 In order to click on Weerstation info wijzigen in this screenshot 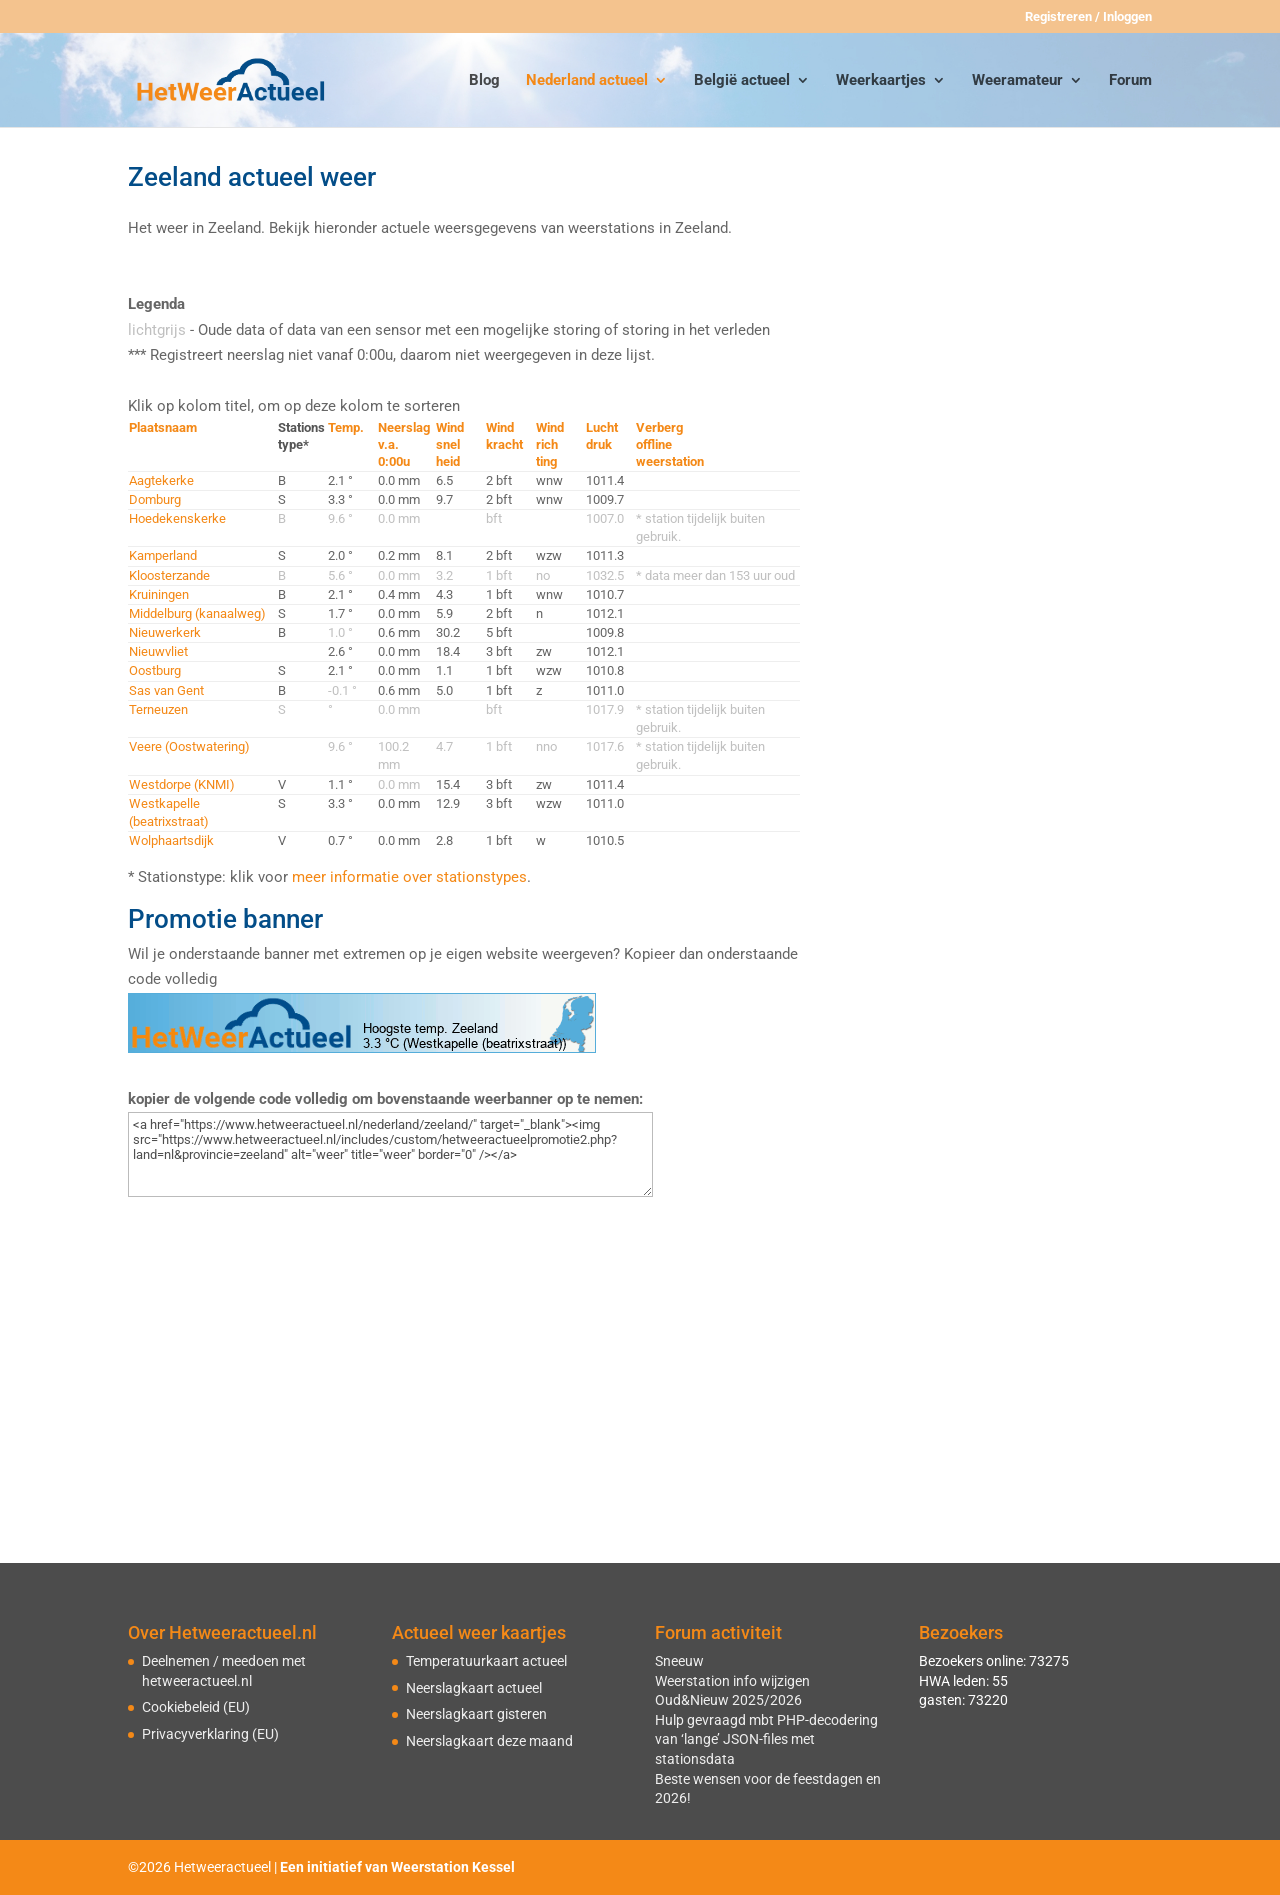, I will do `click(732, 1681)`.